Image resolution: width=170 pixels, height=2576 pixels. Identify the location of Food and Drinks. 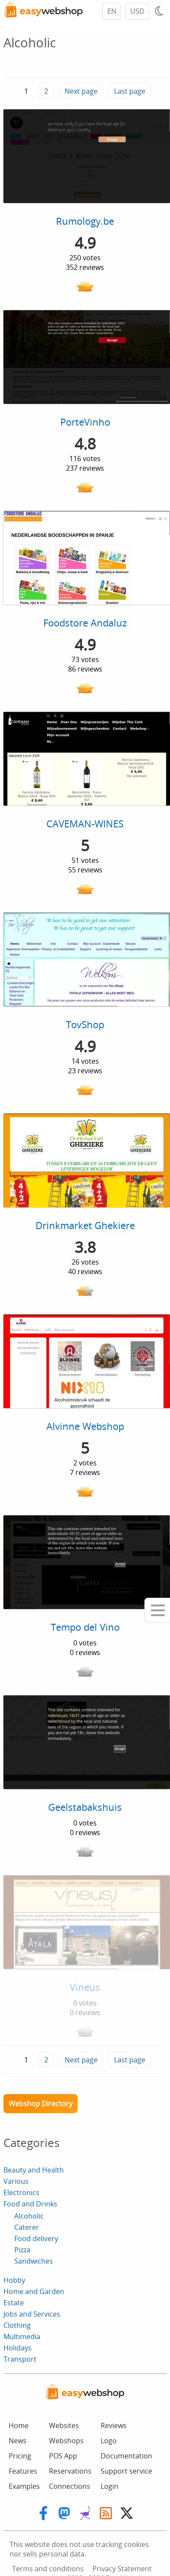
(30, 2204).